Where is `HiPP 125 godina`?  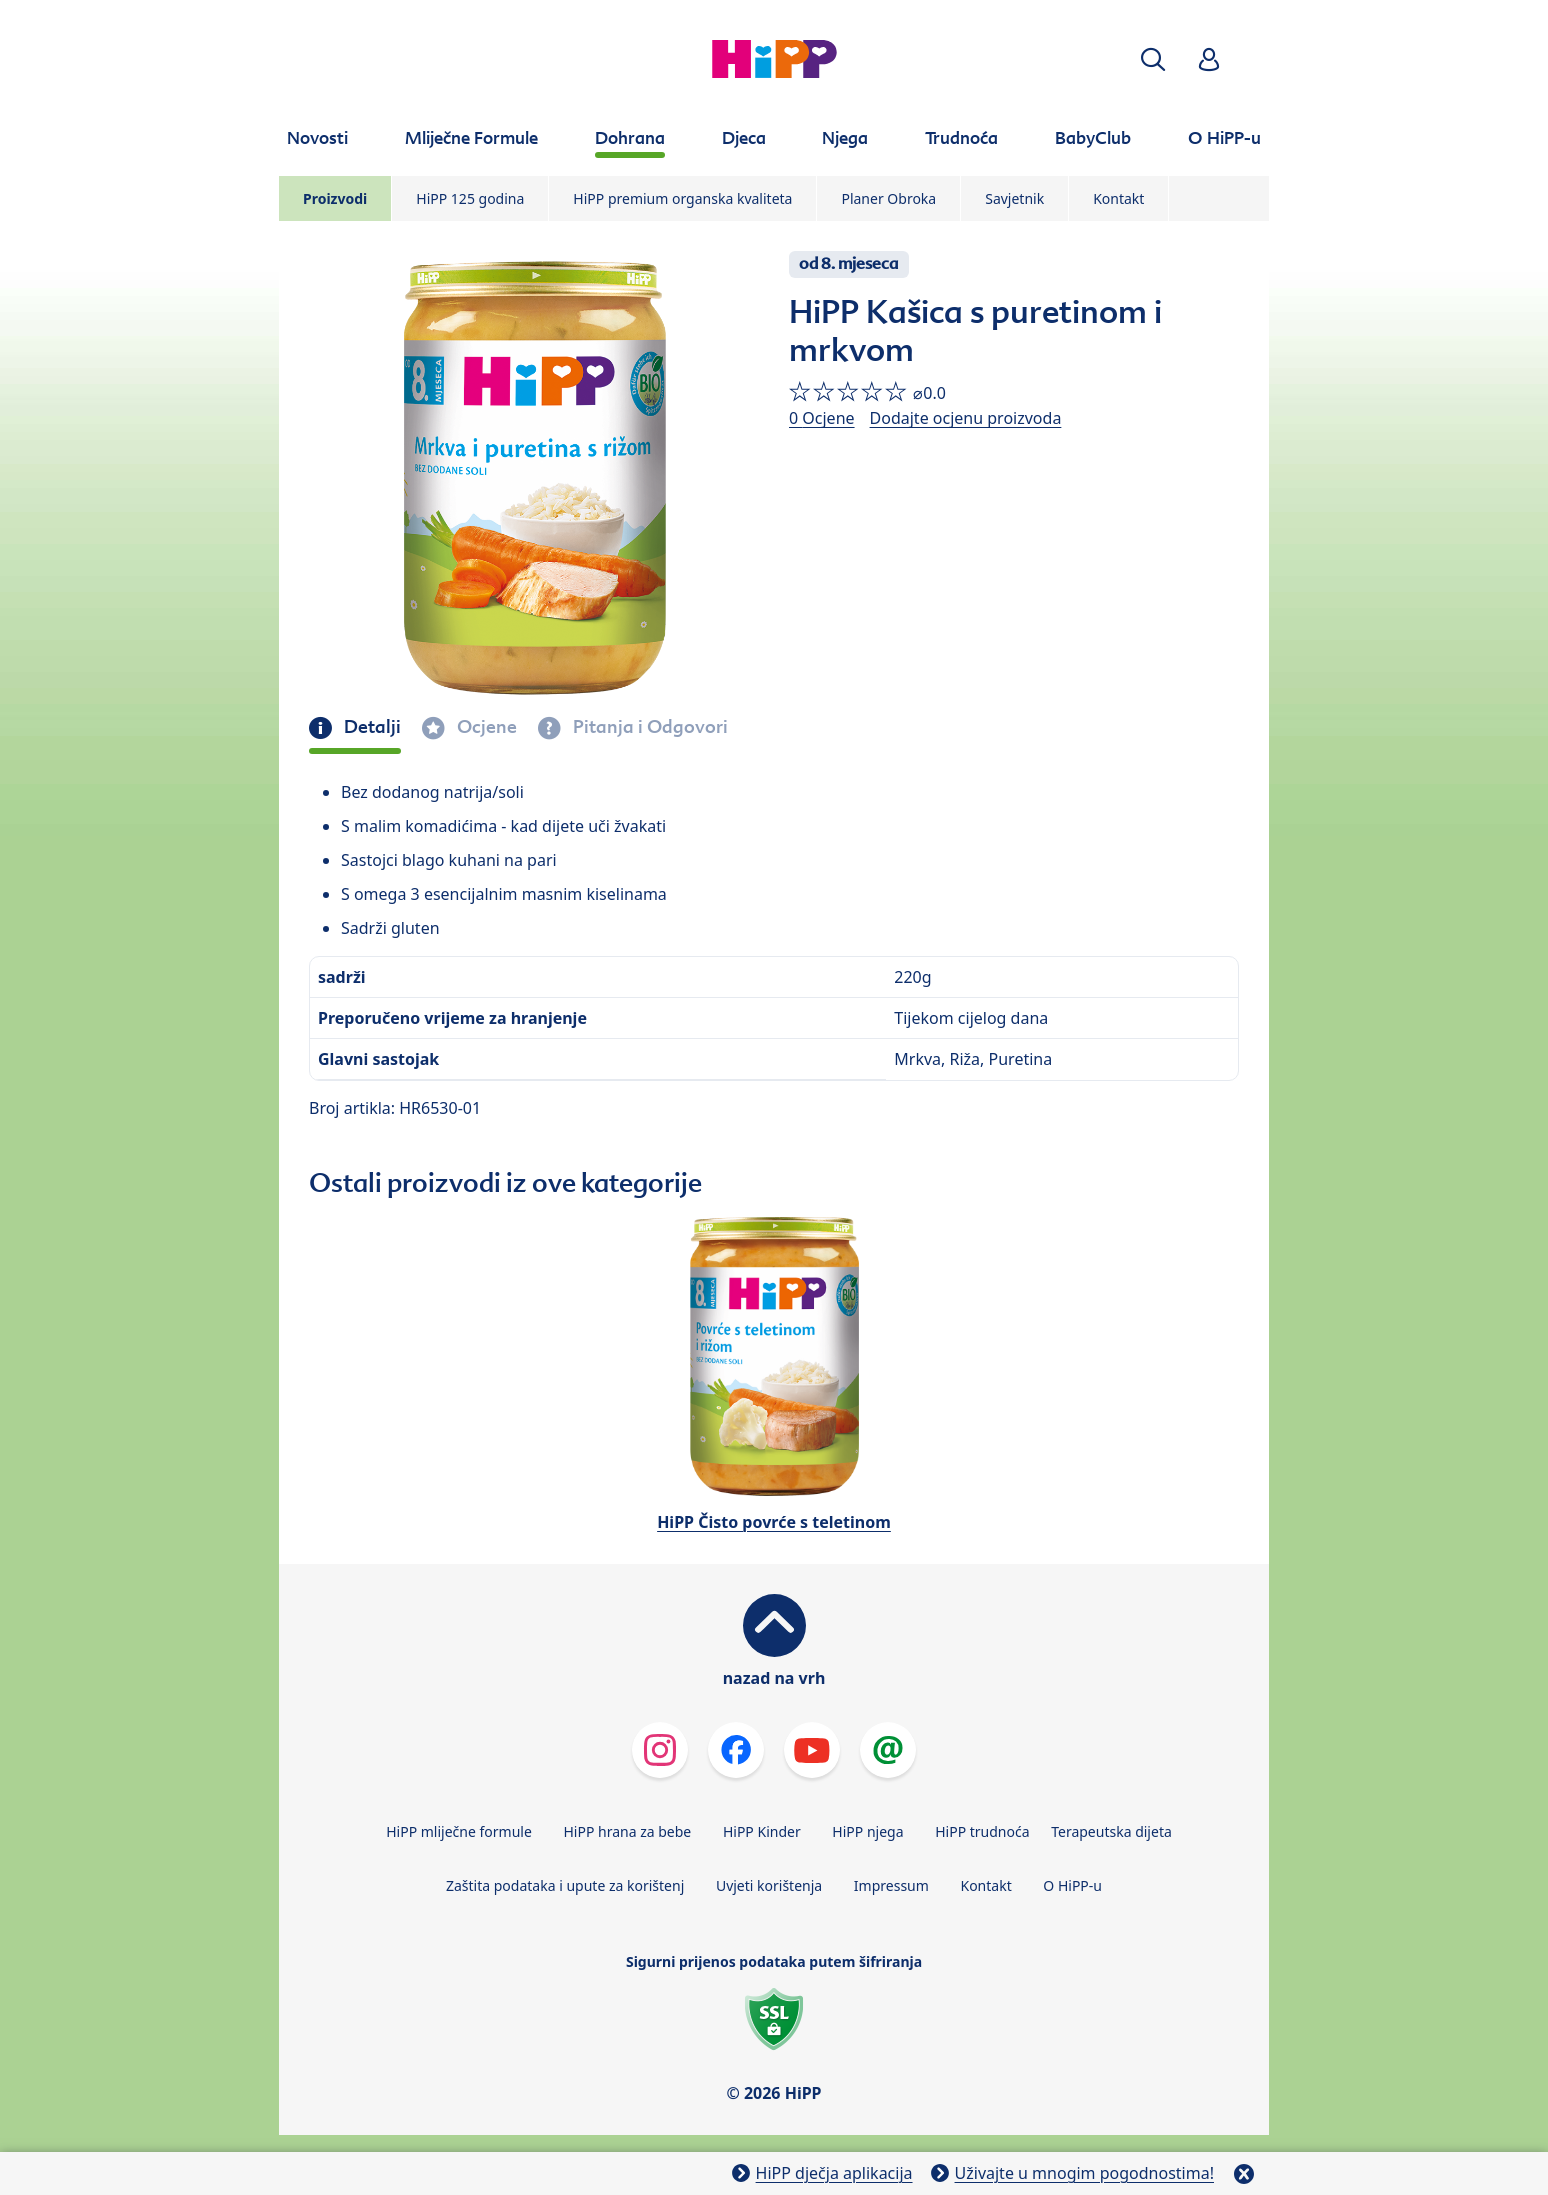 HiPP 125 godina is located at coordinates (470, 198).